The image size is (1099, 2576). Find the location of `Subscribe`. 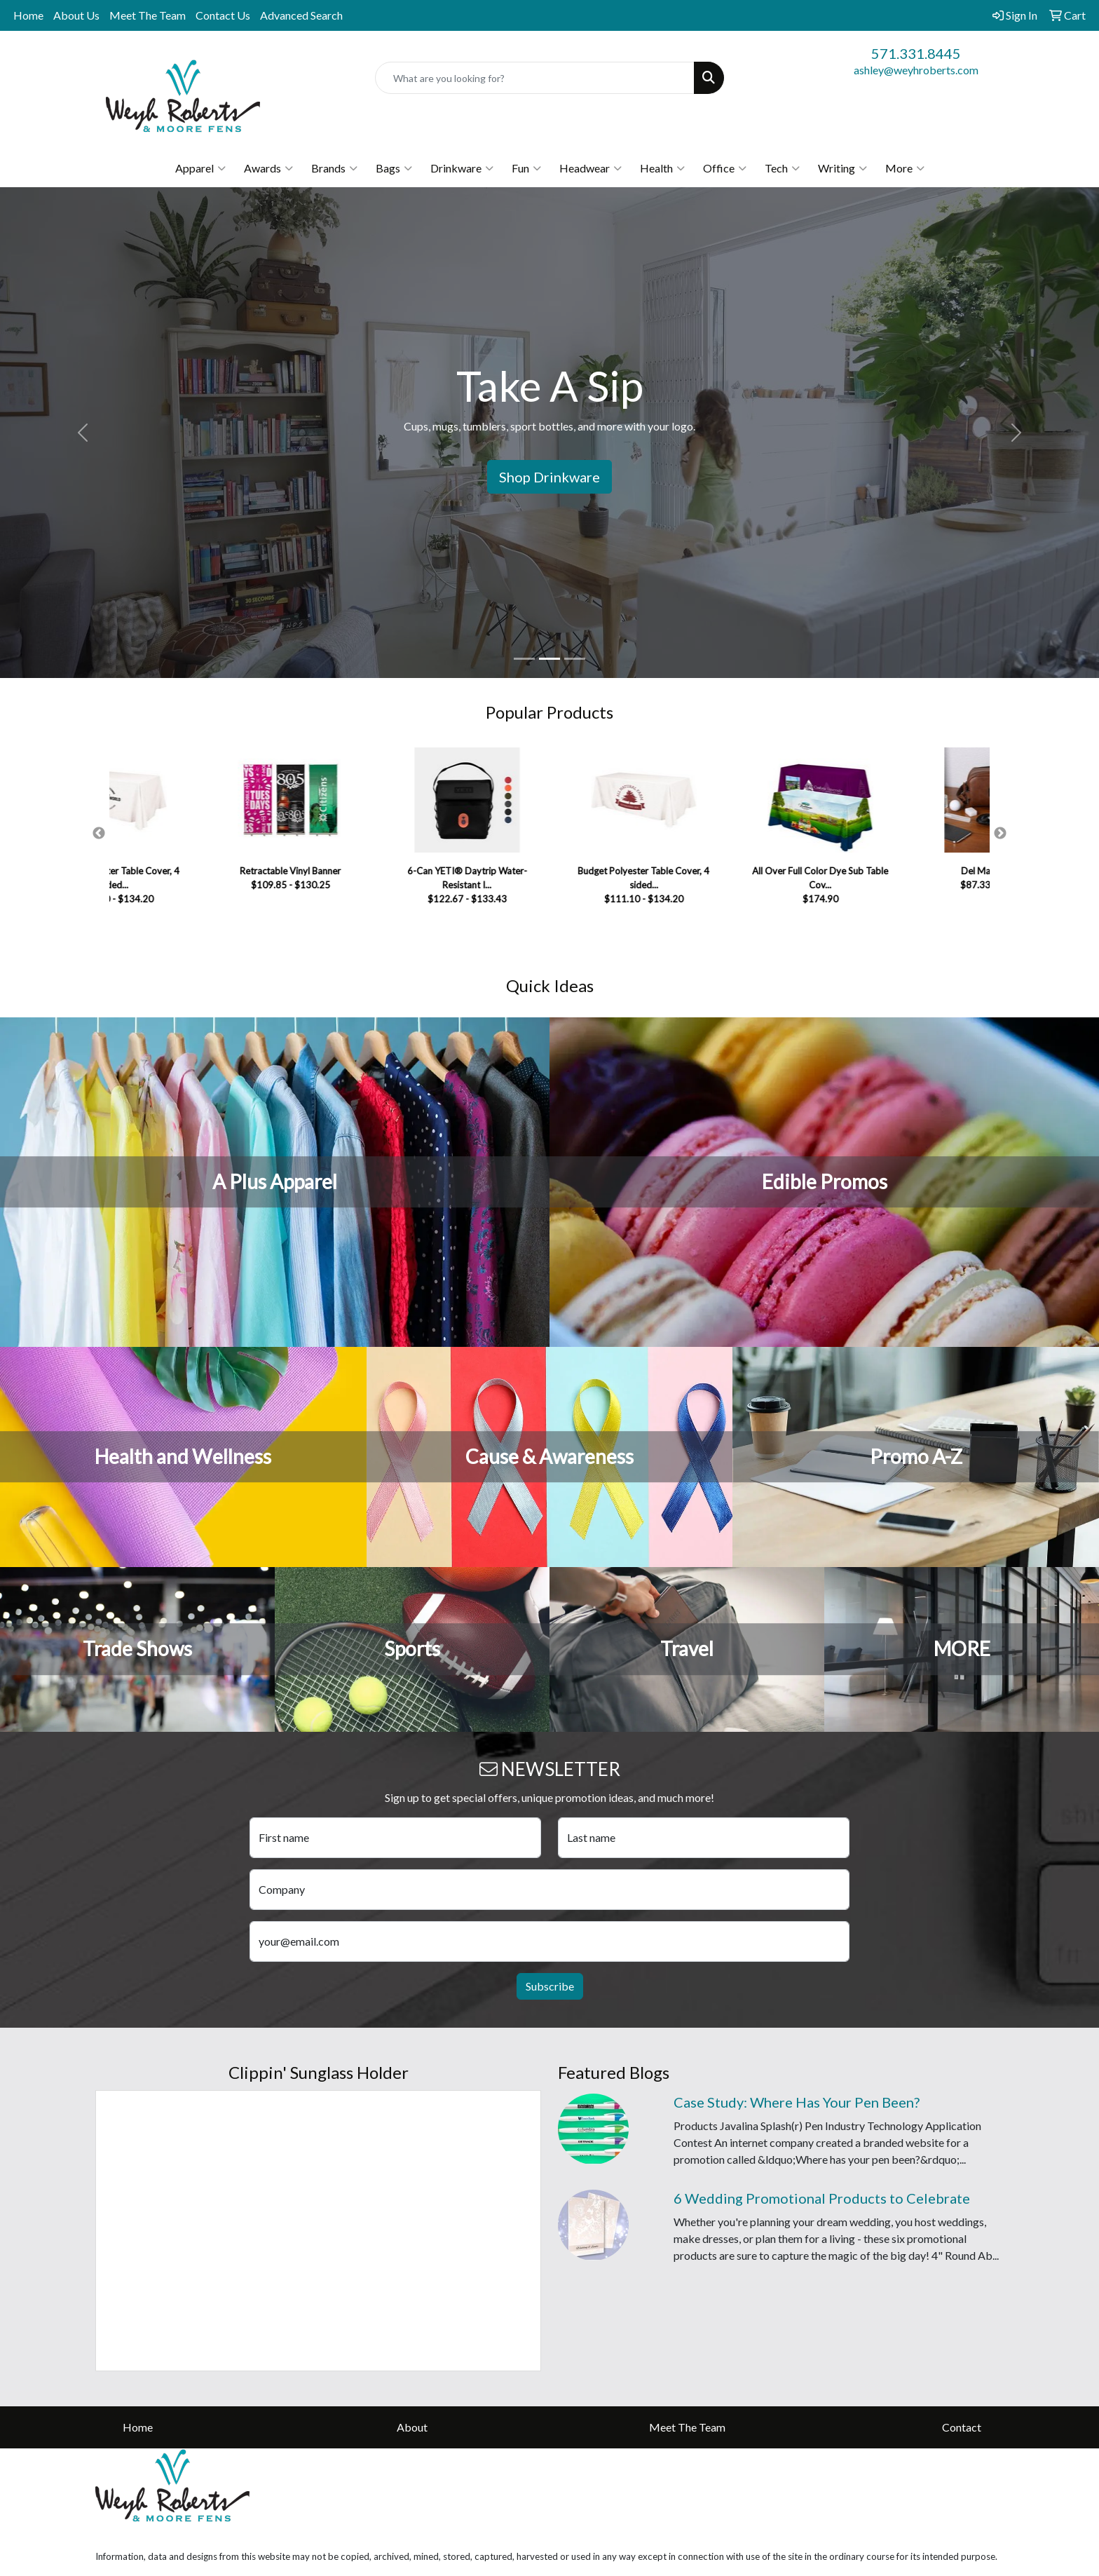

Subscribe is located at coordinates (550, 1986).